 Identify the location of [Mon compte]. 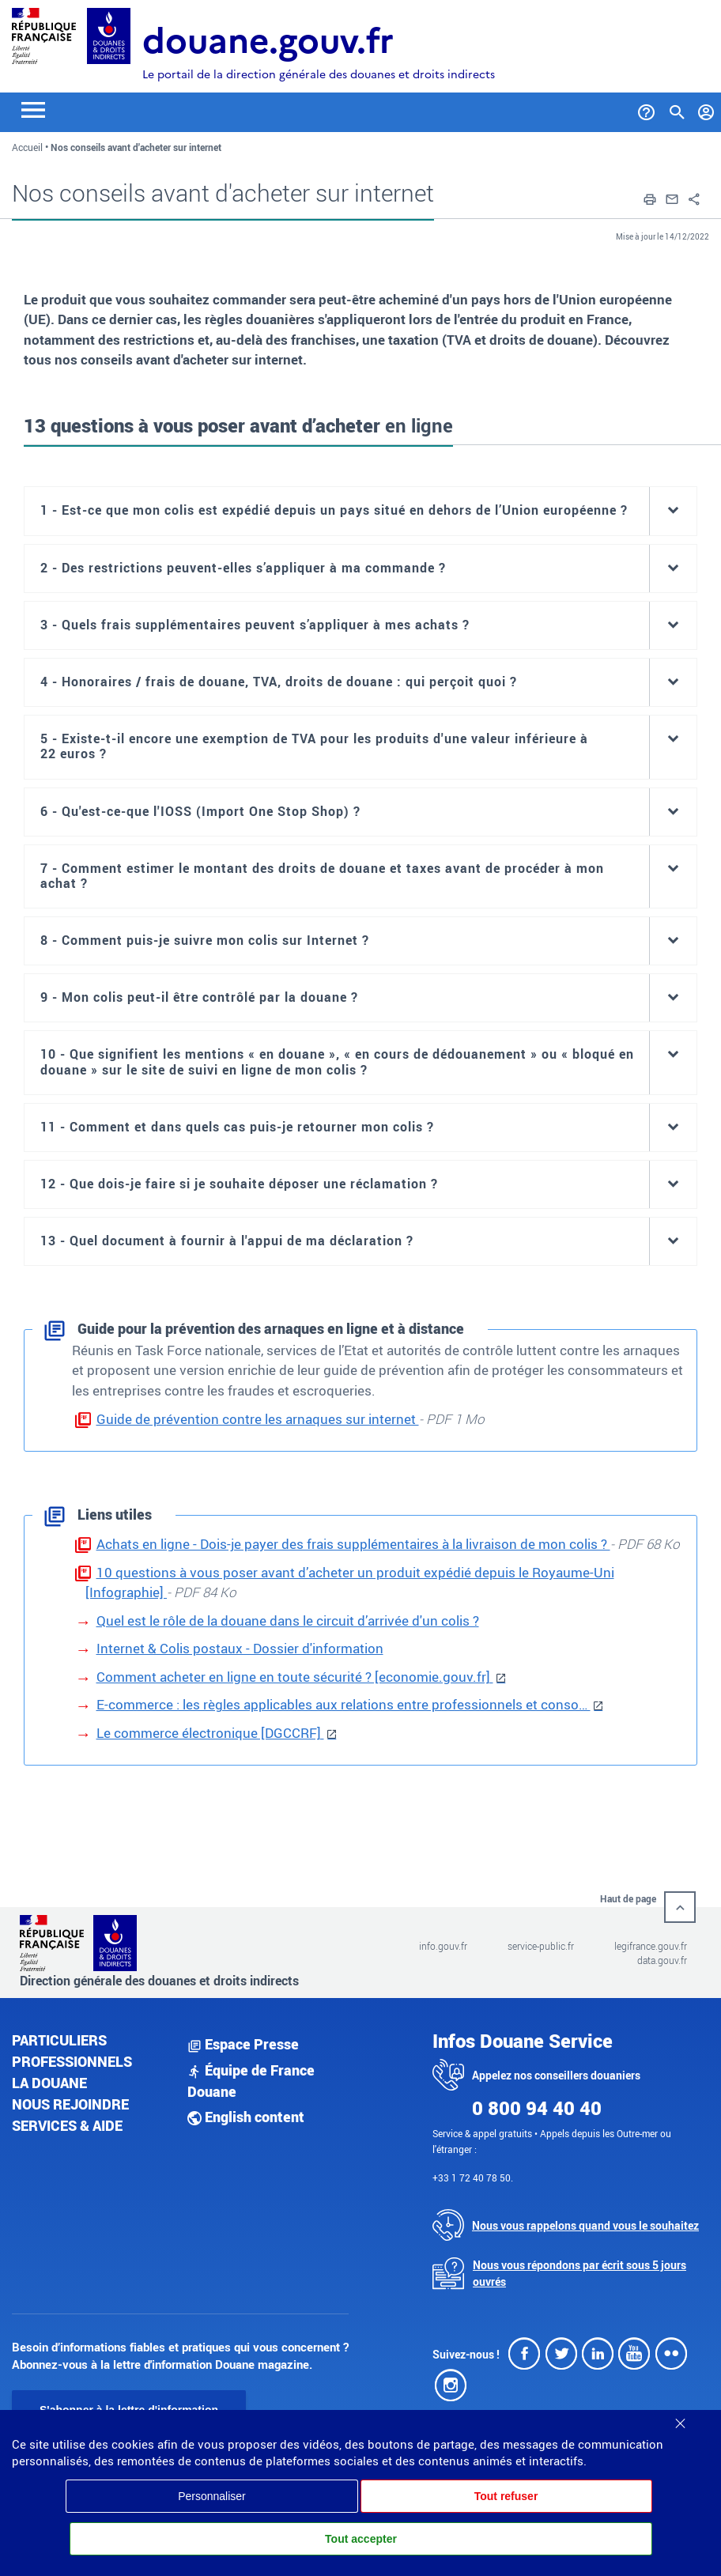
(706, 109).